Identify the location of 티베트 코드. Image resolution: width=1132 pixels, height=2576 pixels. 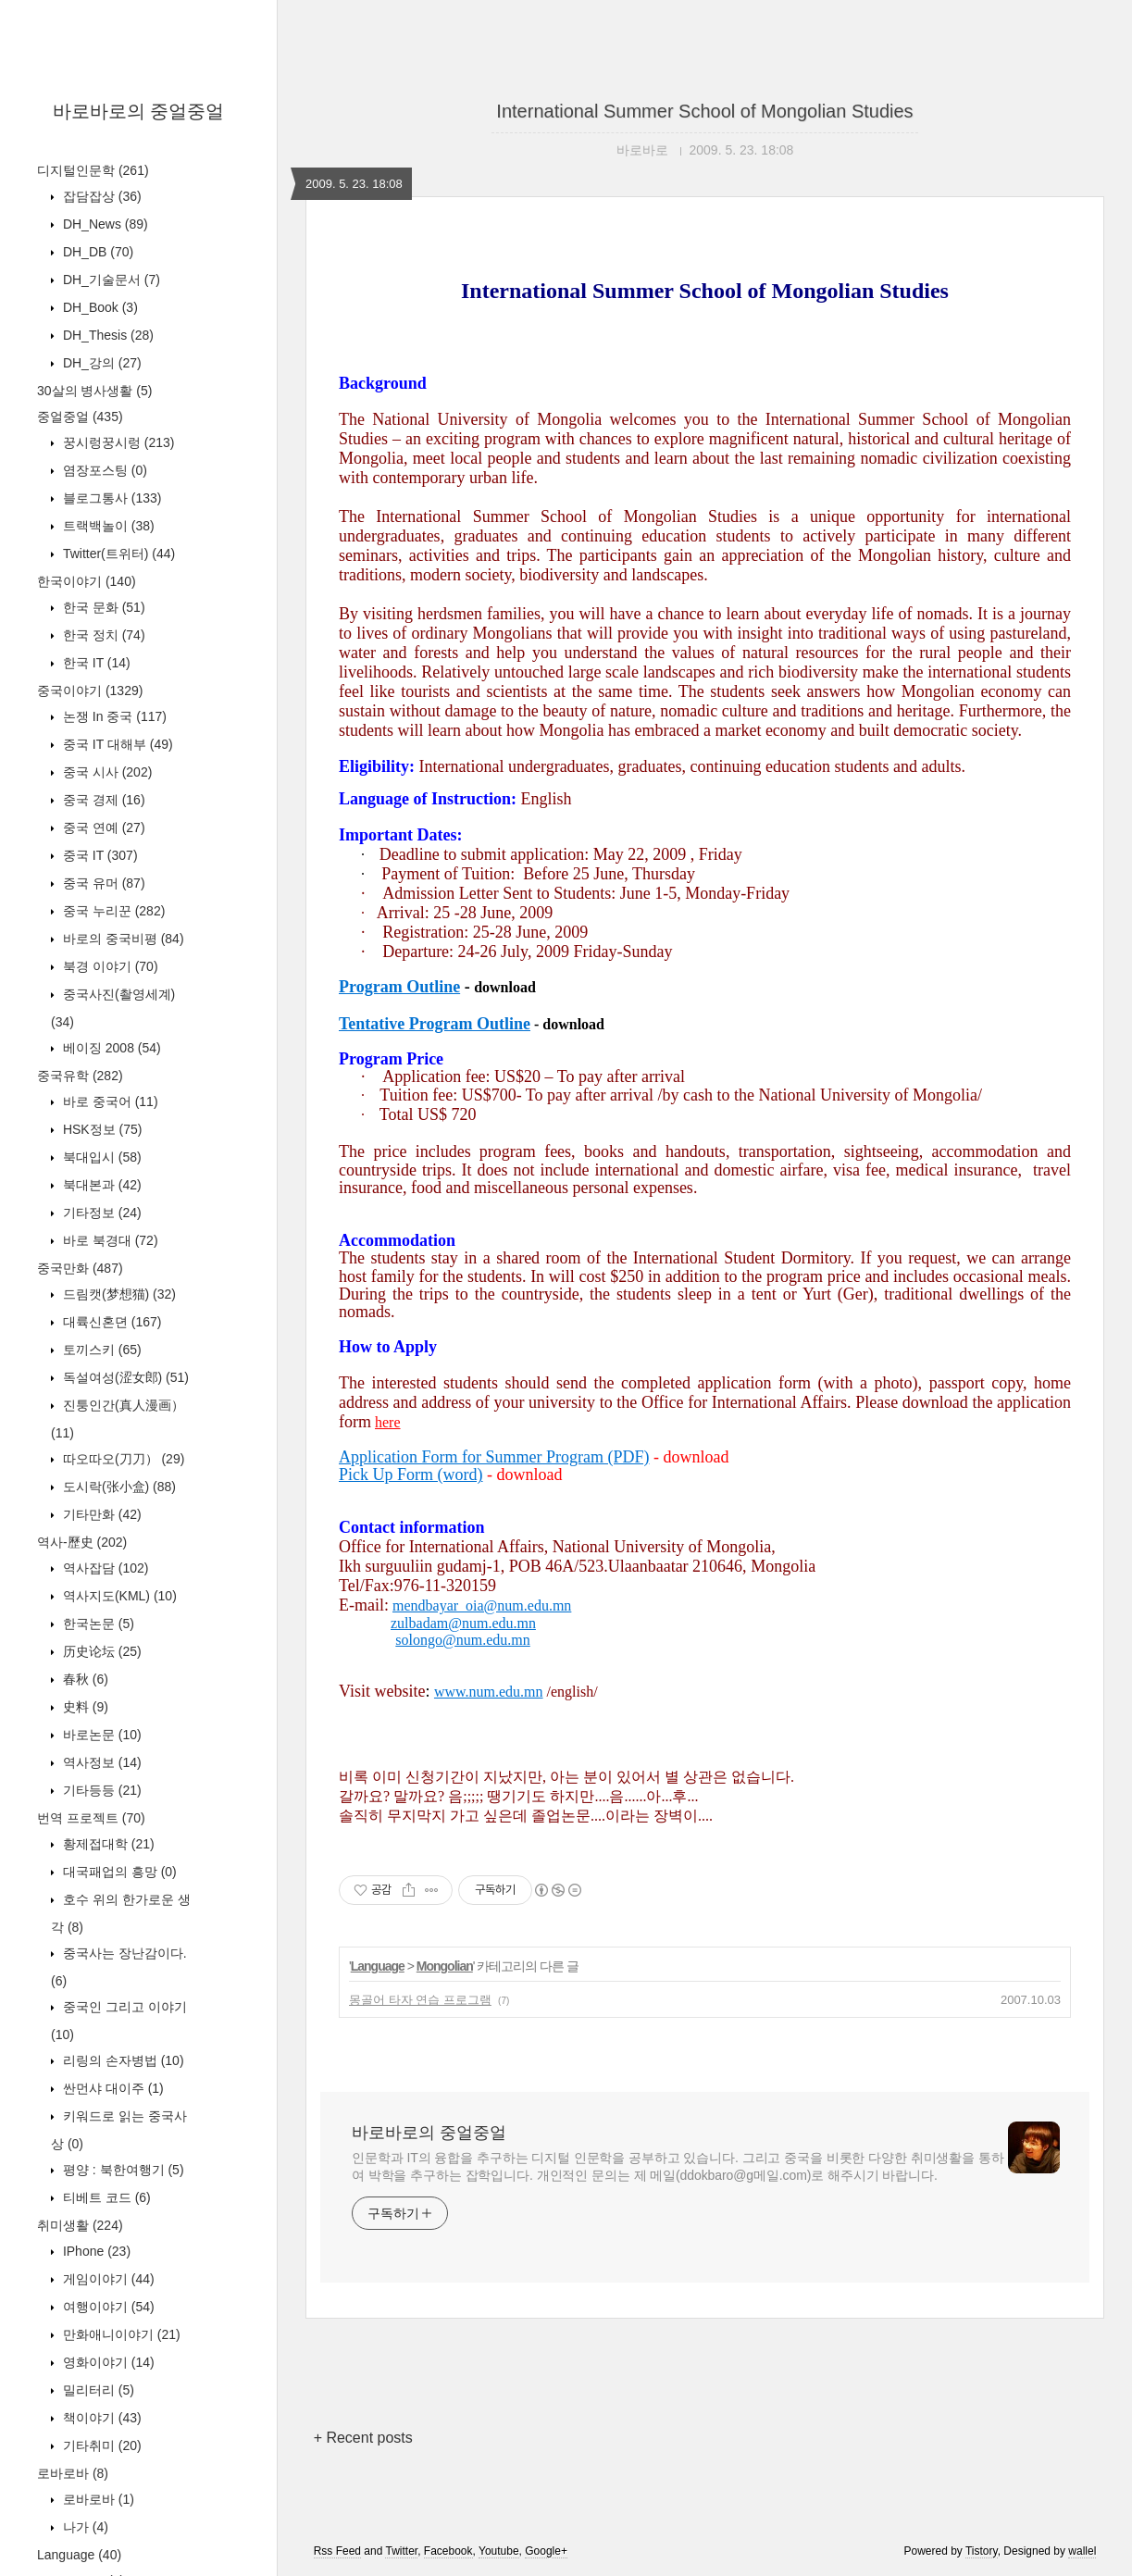
(105, 2197).